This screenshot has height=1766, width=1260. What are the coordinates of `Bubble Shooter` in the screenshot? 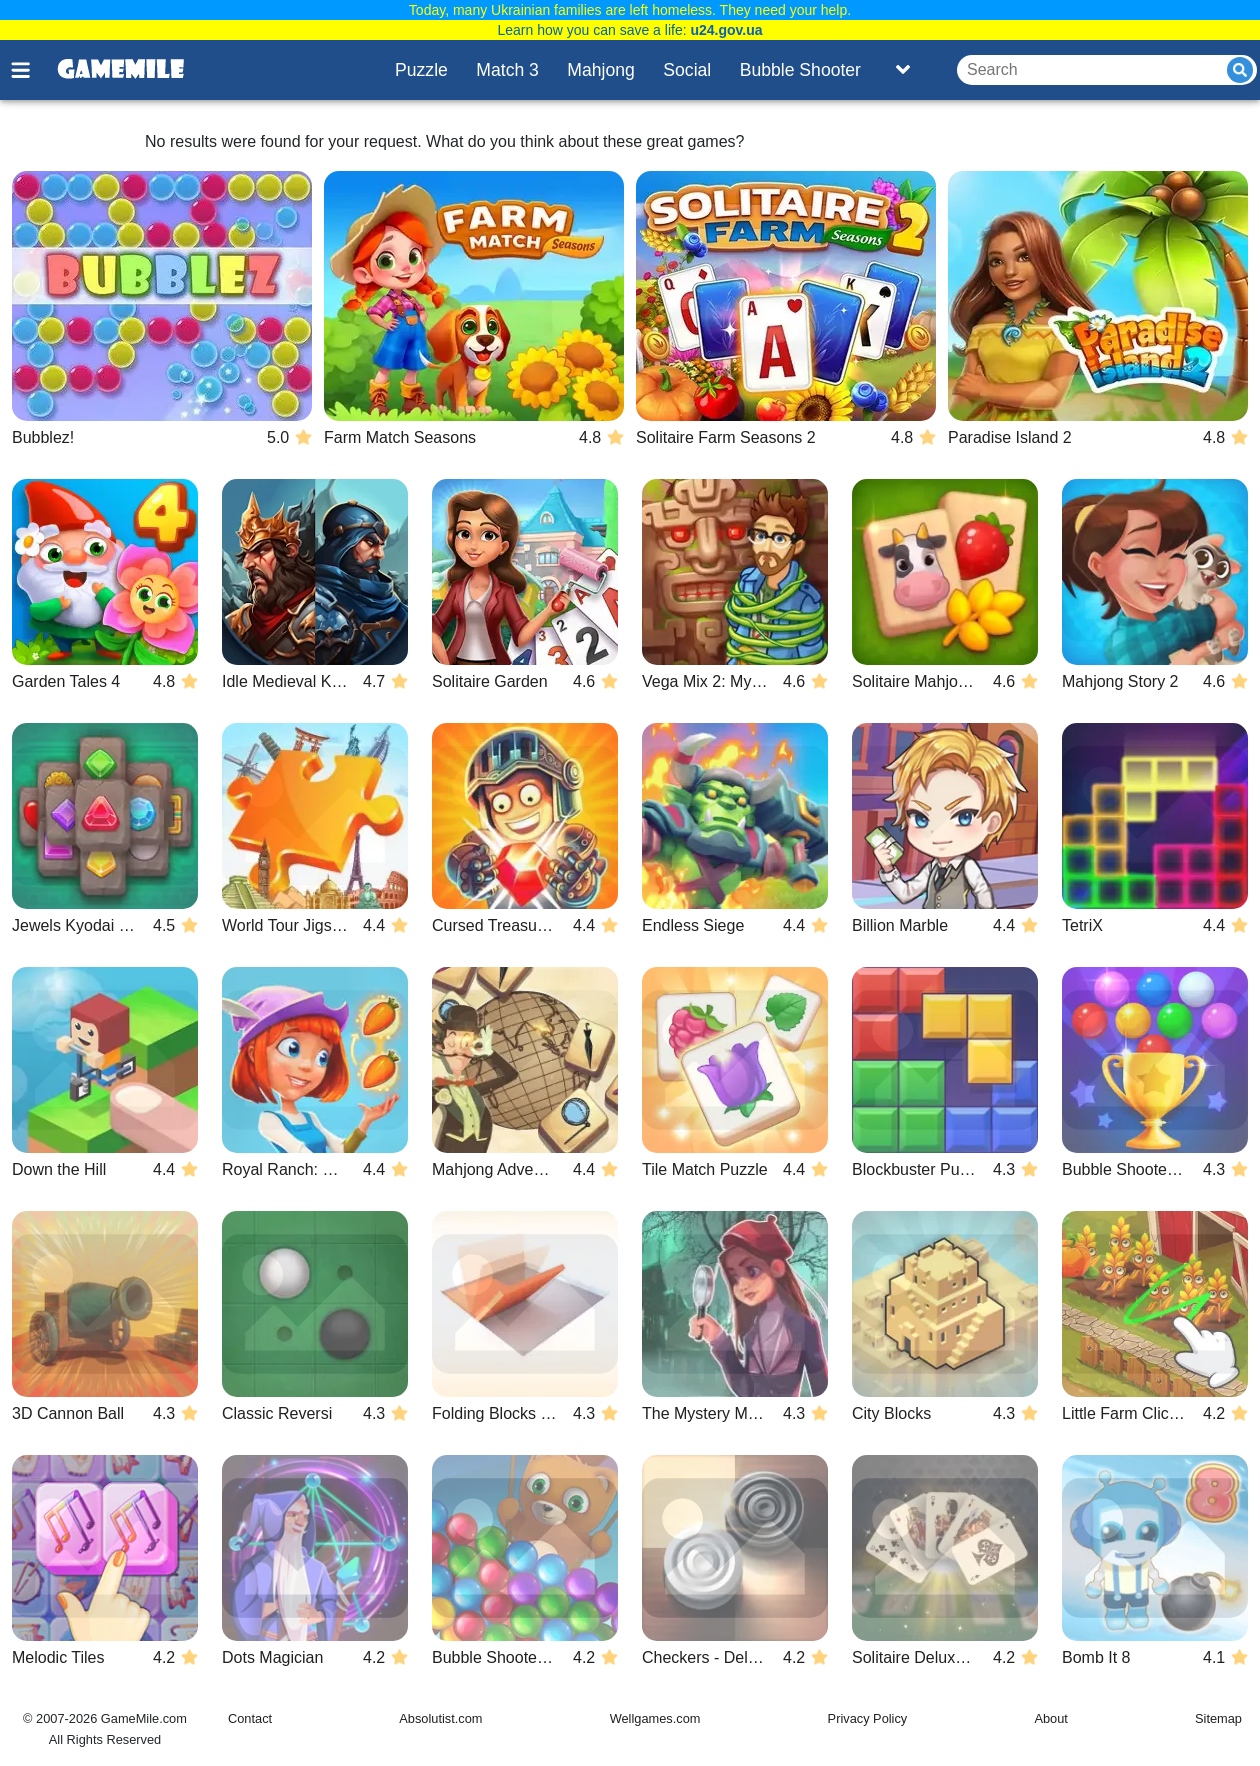 It's located at (800, 70).